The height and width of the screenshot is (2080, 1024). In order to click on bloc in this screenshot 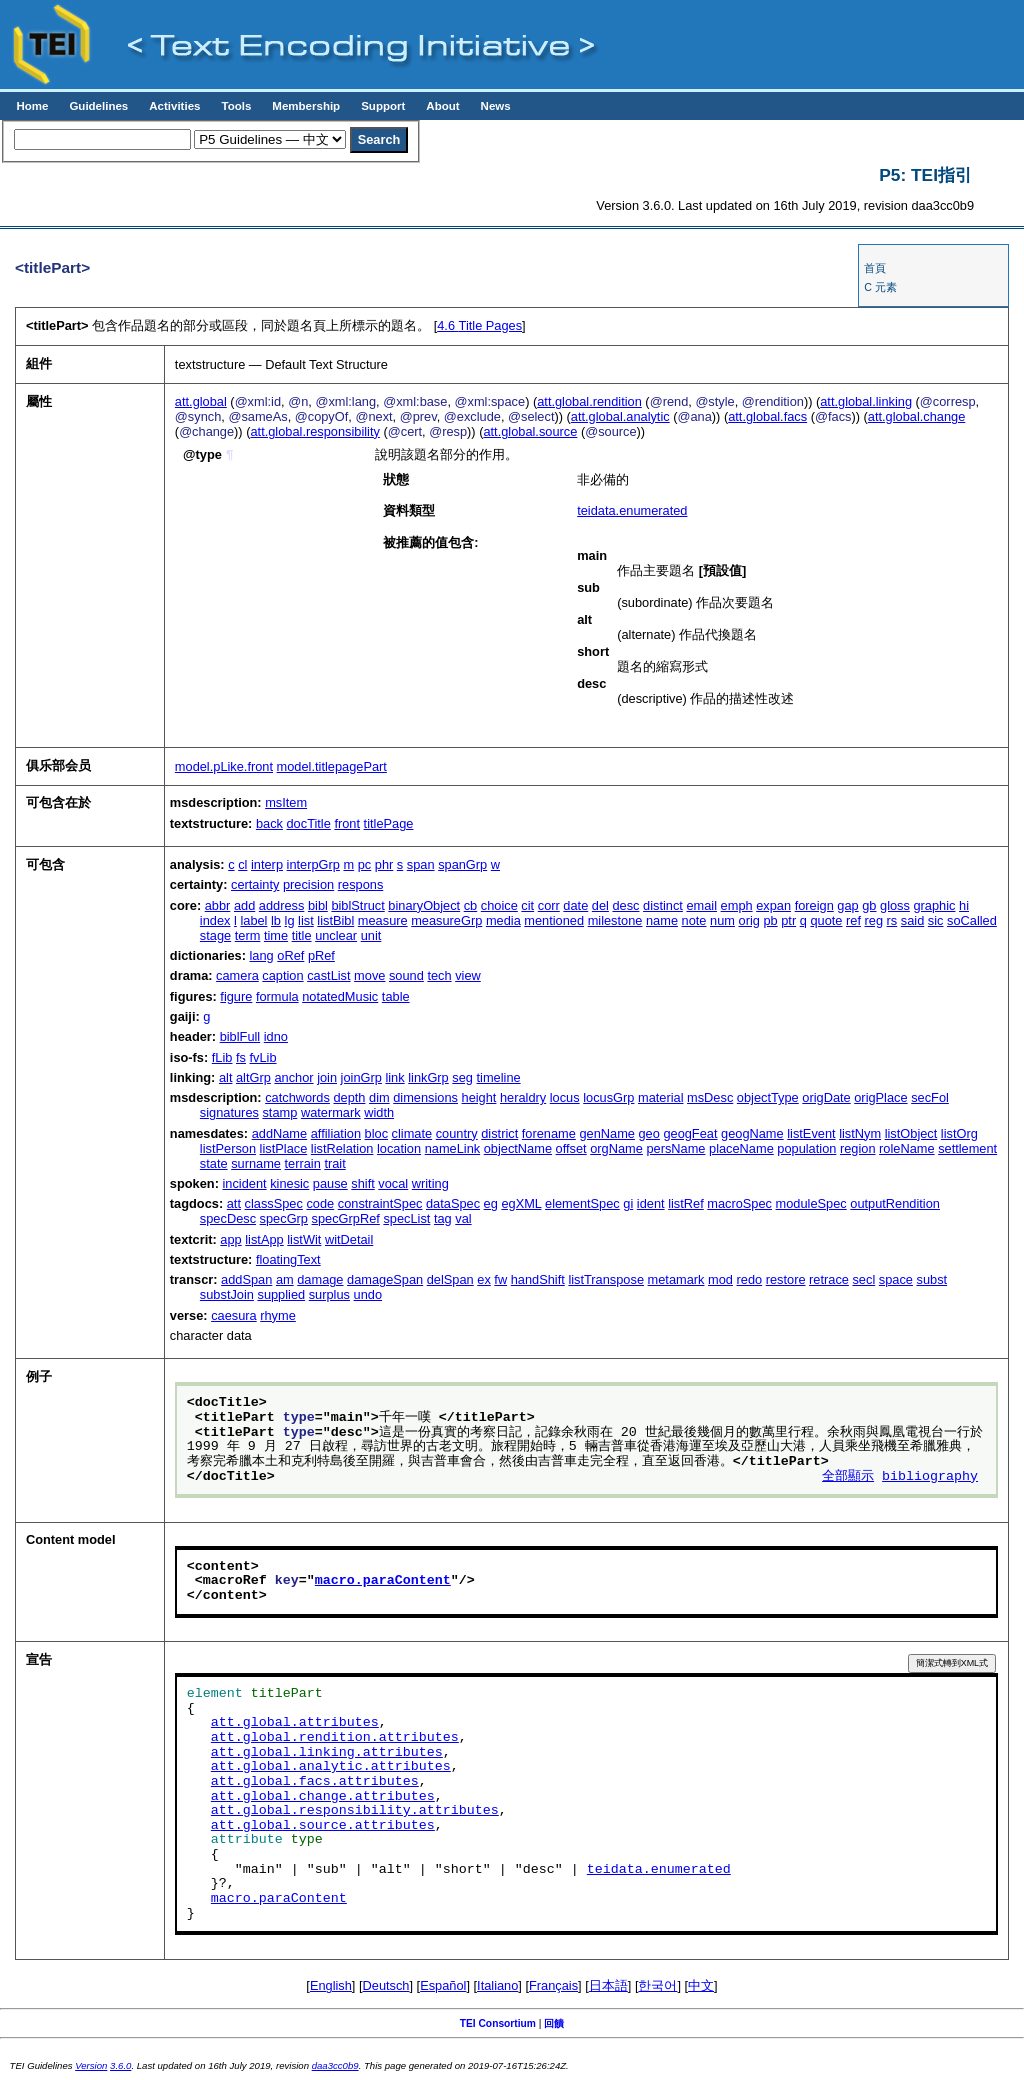, I will do `click(376, 1133)`.